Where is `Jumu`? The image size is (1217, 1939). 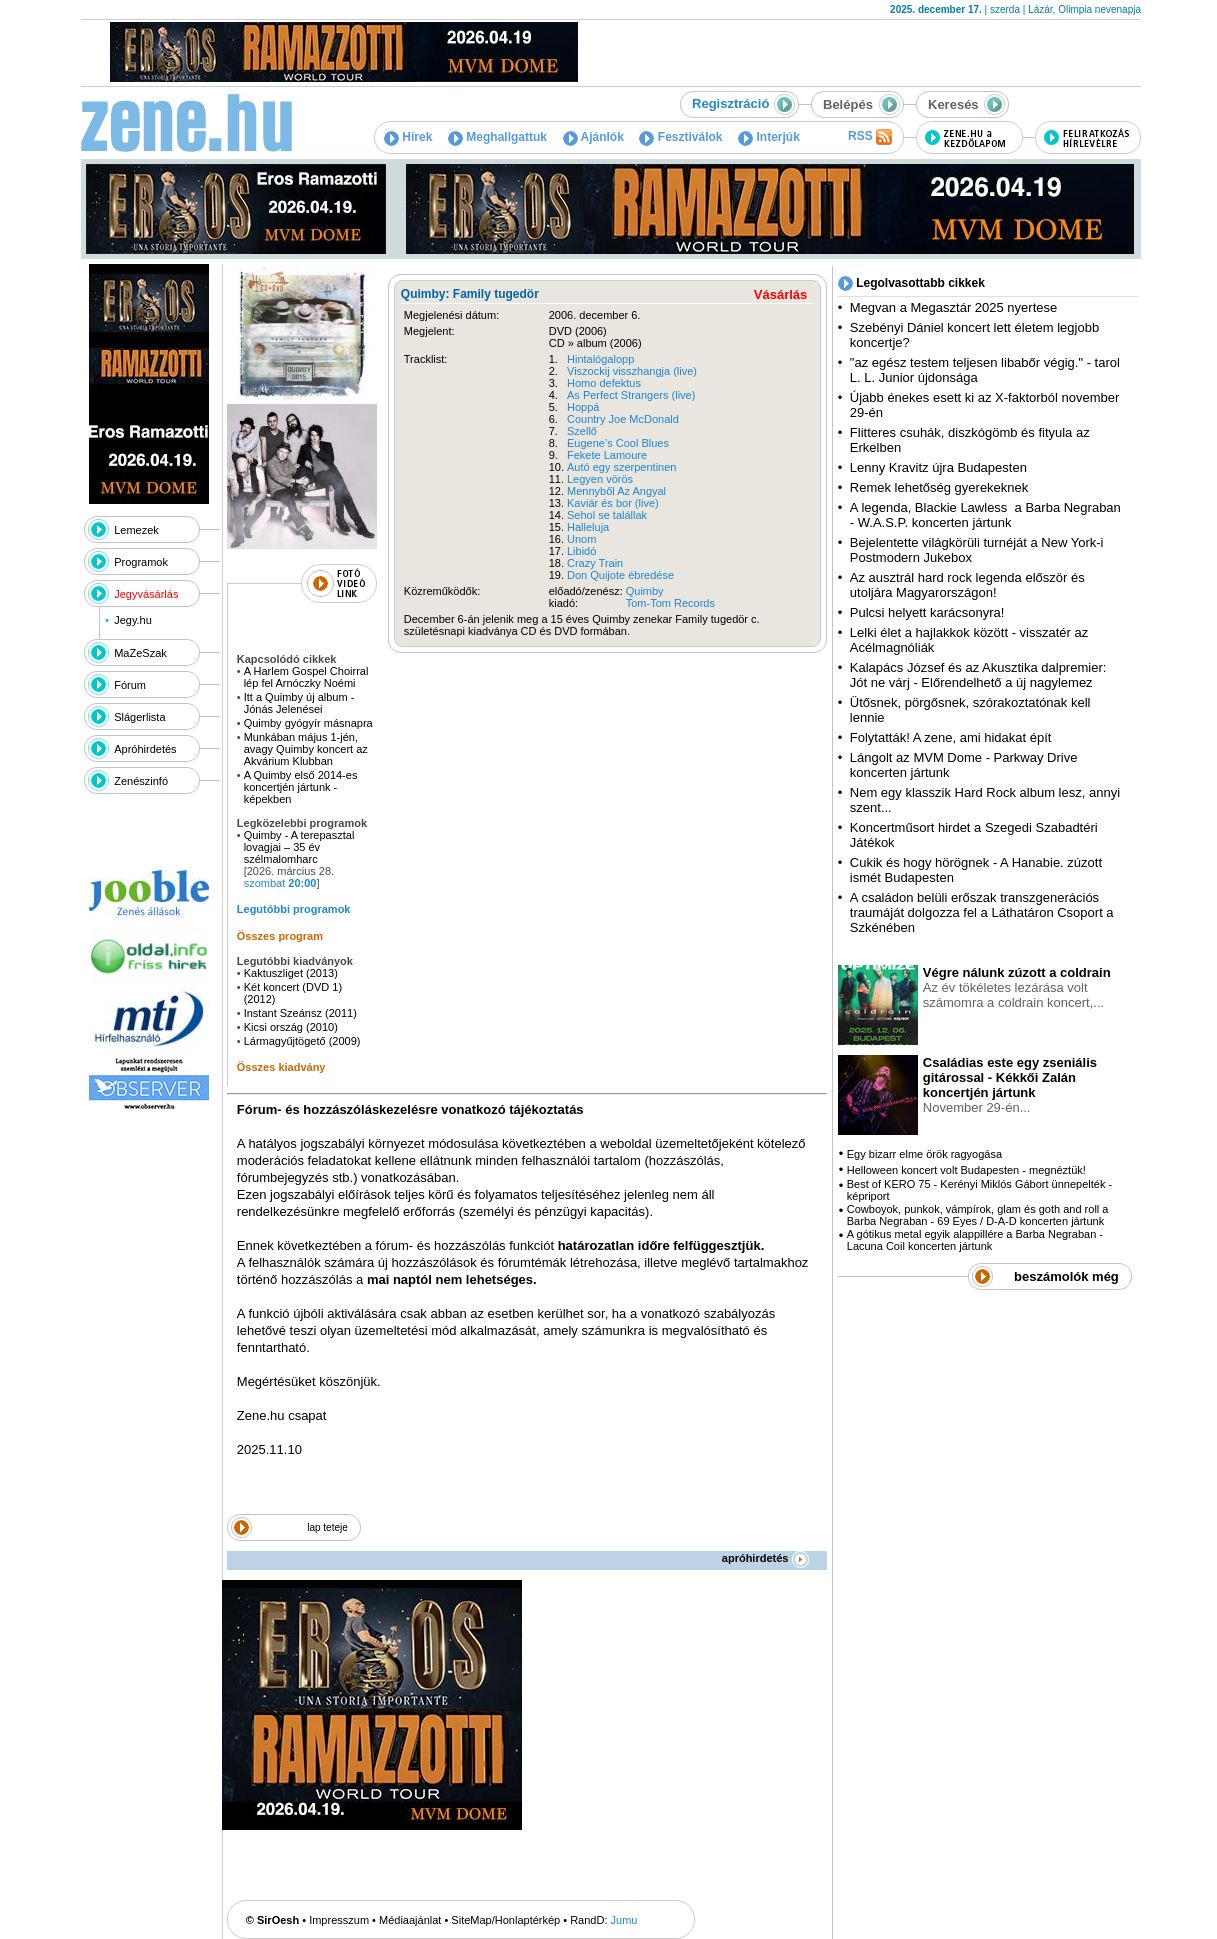
Jumu is located at coordinates (624, 1920).